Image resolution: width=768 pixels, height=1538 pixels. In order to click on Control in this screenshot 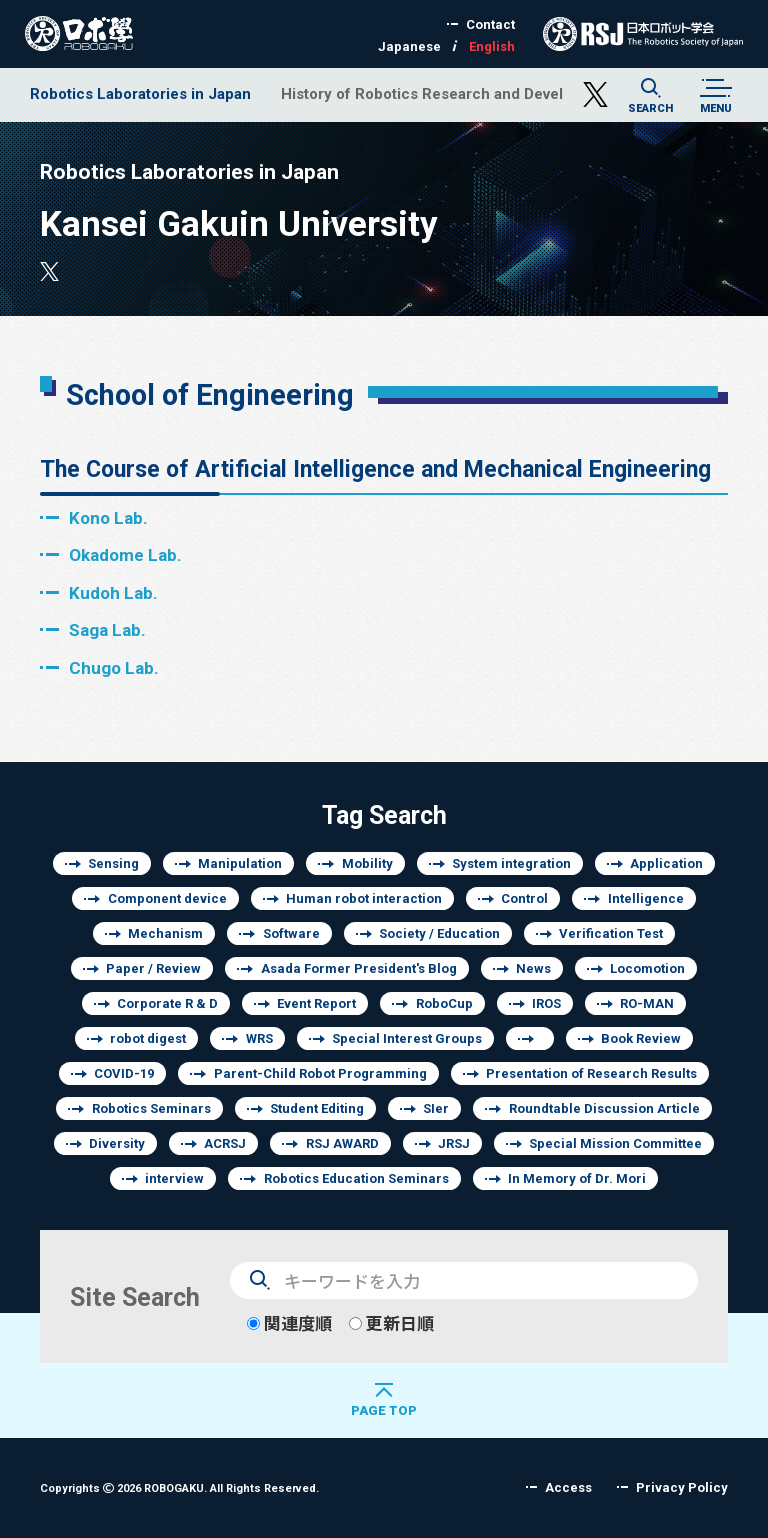, I will do `click(524, 898)`.